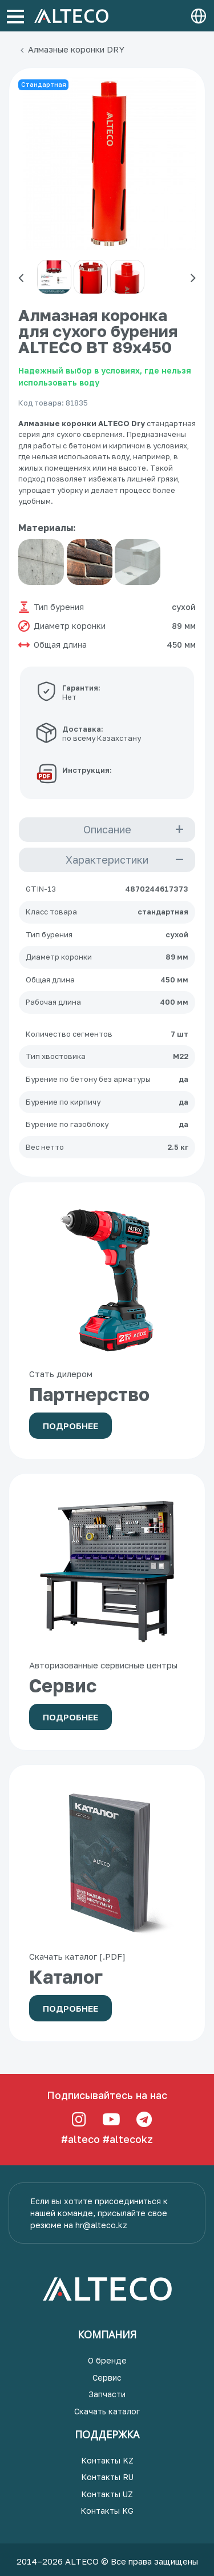  What do you see at coordinates (107, 829) in the screenshot?
I see `Описание` at bounding box center [107, 829].